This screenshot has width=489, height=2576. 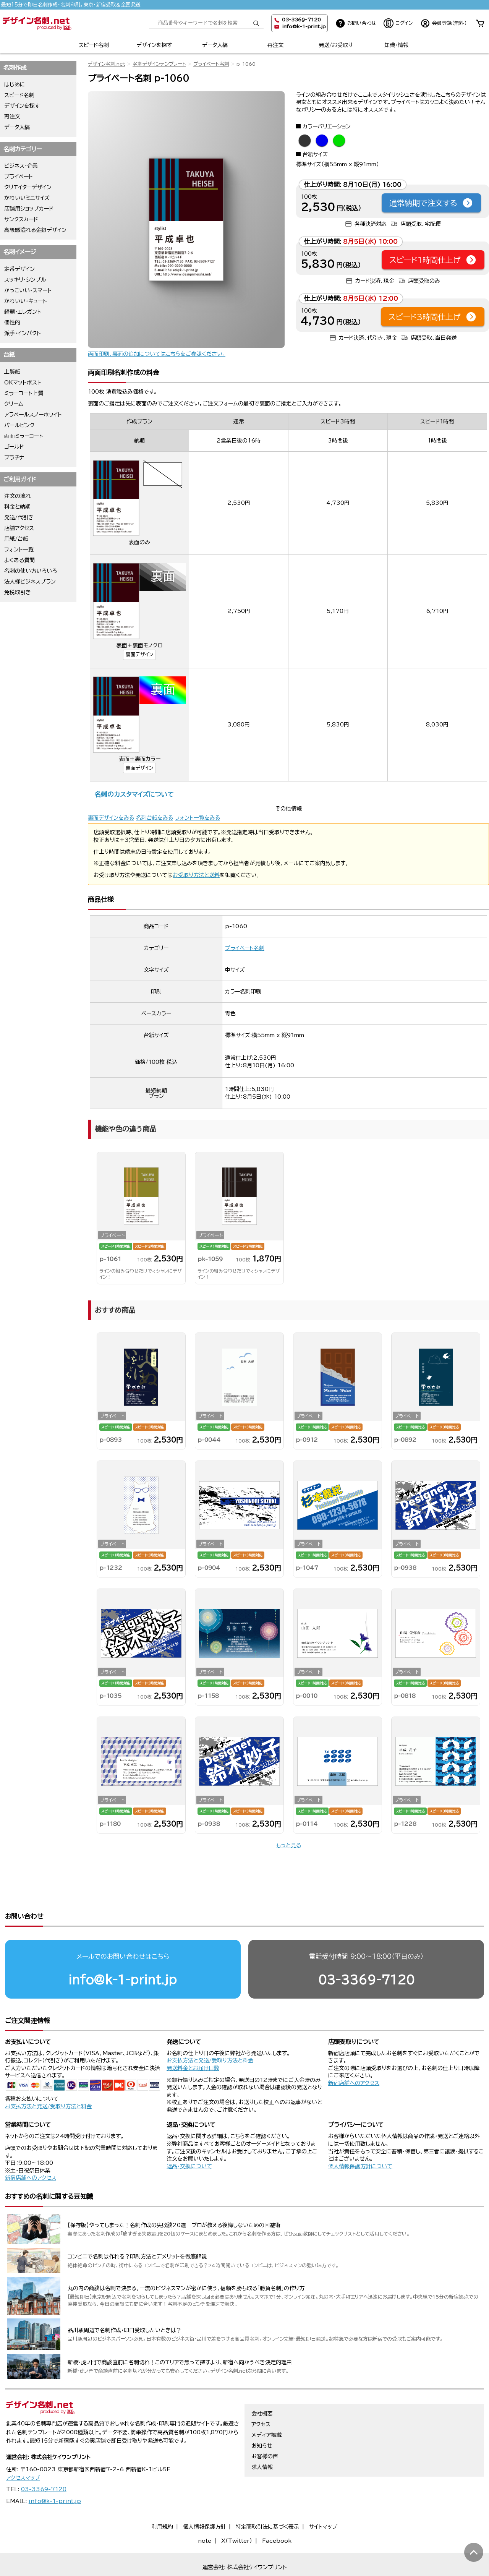 I want to click on かっこいい・スマート, so click(x=28, y=290).